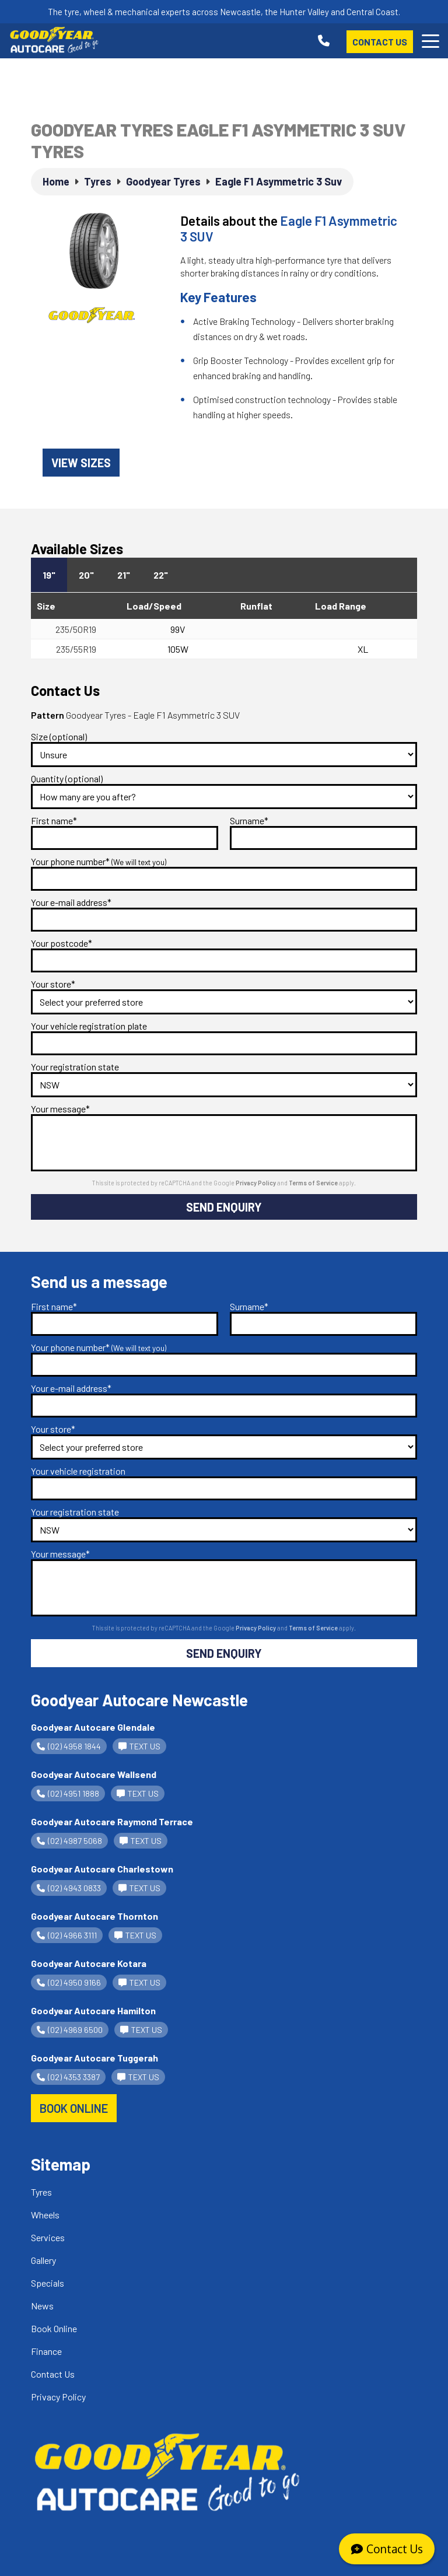 This screenshot has width=448, height=2576. Describe the element at coordinates (47, 2282) in the screenshot. I see `Specials` at that location.